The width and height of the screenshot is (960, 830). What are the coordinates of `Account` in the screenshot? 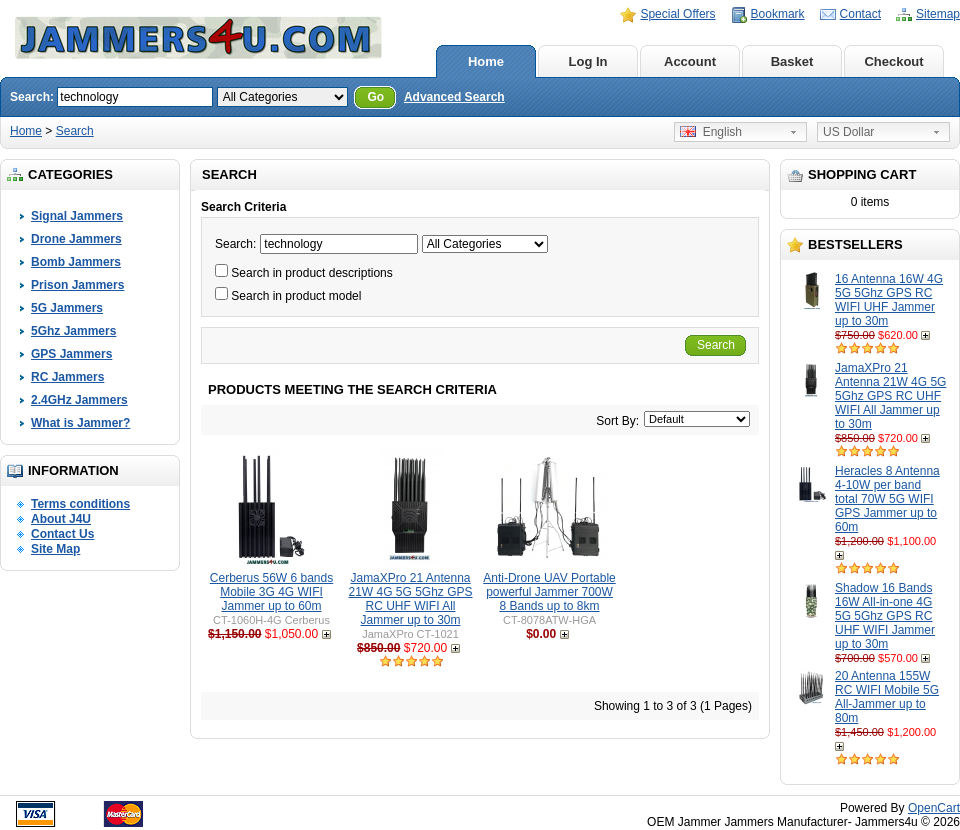 It's located at (690, 61).